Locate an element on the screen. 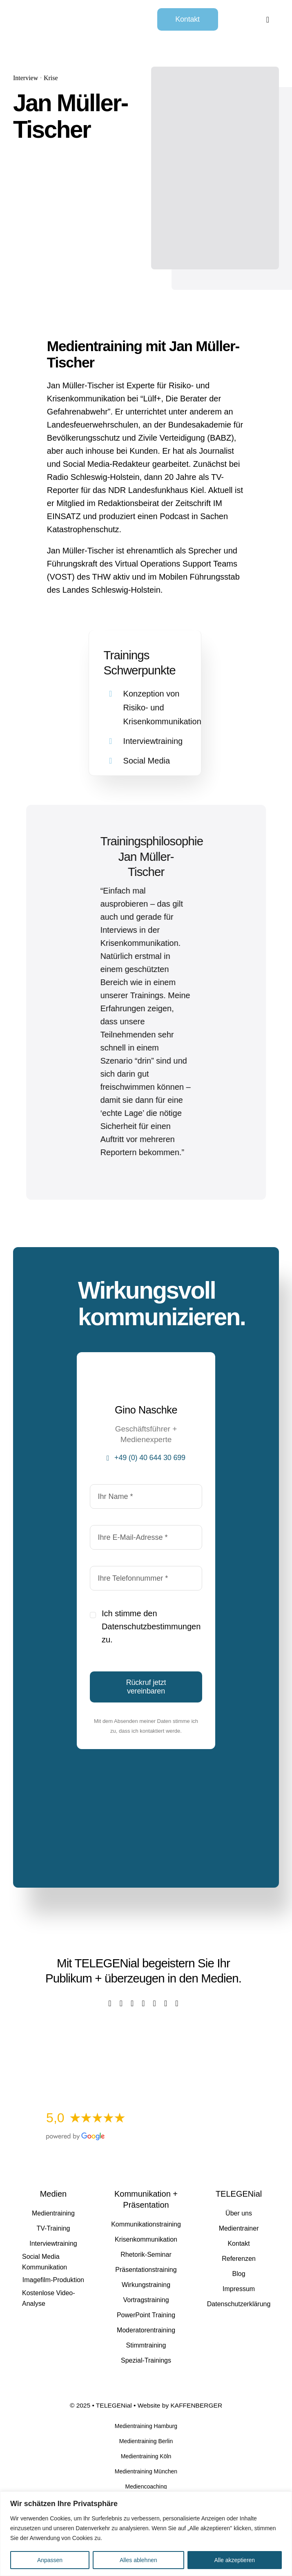 This screenshot has height=2576, width=292. [mail] is located at coordinates (176, 2003).